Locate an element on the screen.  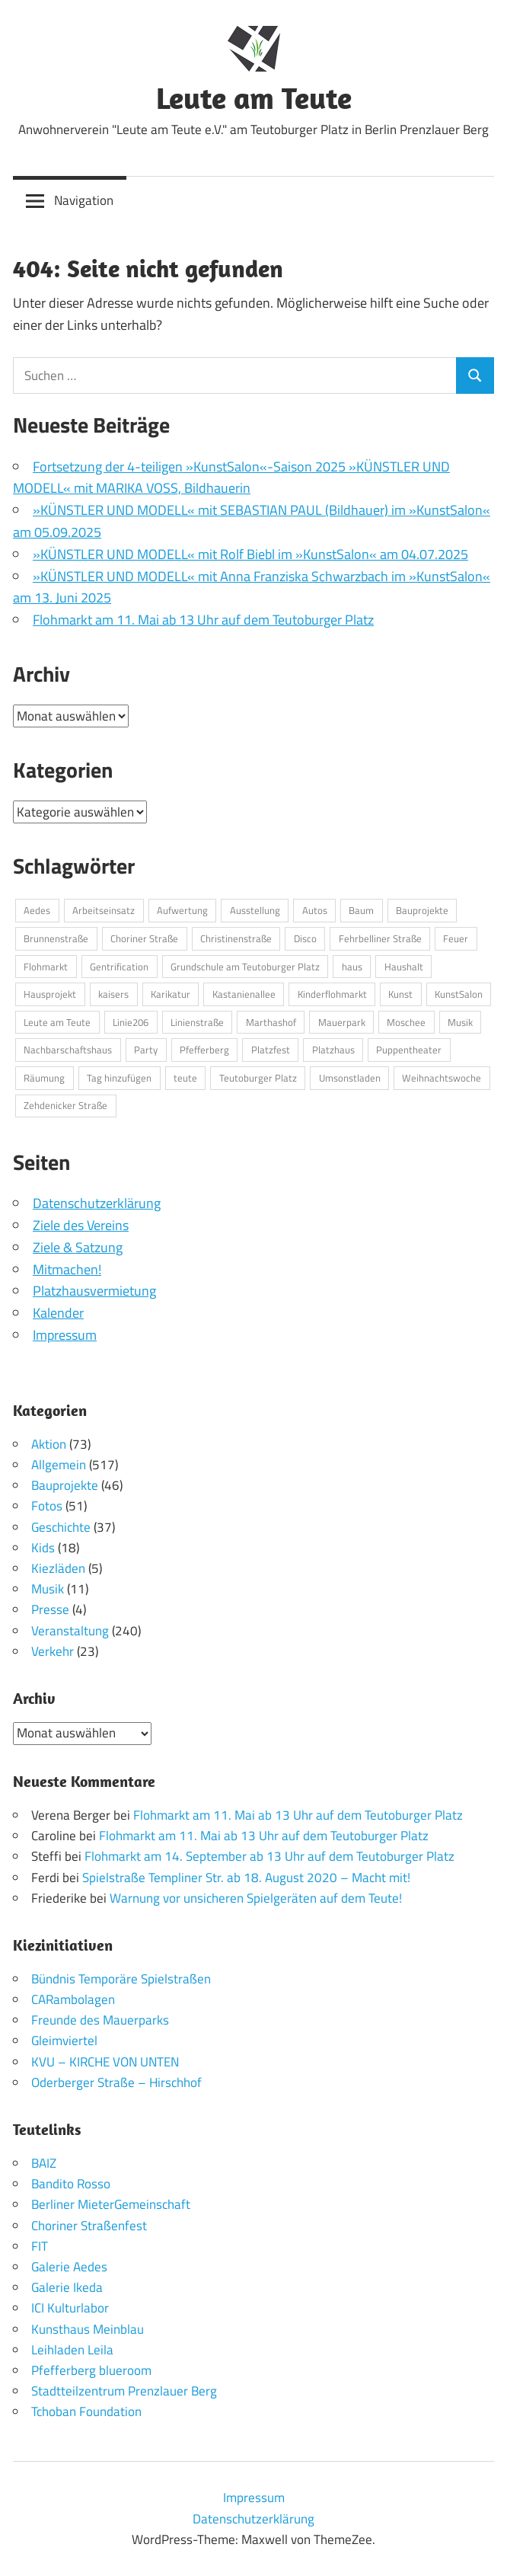
Christinenstraße [Christinenstraße (4 Einträge)] is located at coordinates (236, 938).